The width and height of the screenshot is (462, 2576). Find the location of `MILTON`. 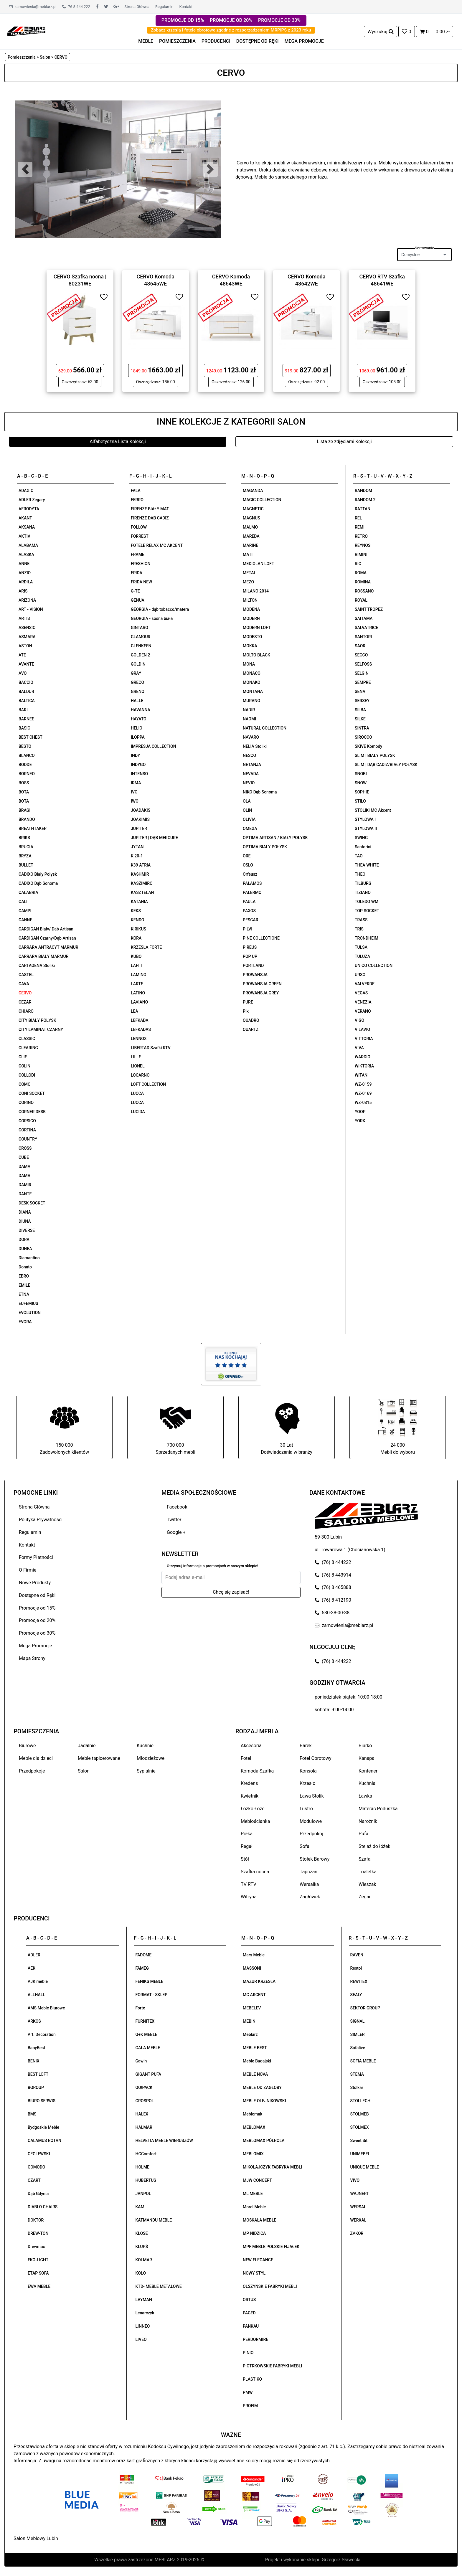

MILTON is located at coordinates (250, 600).